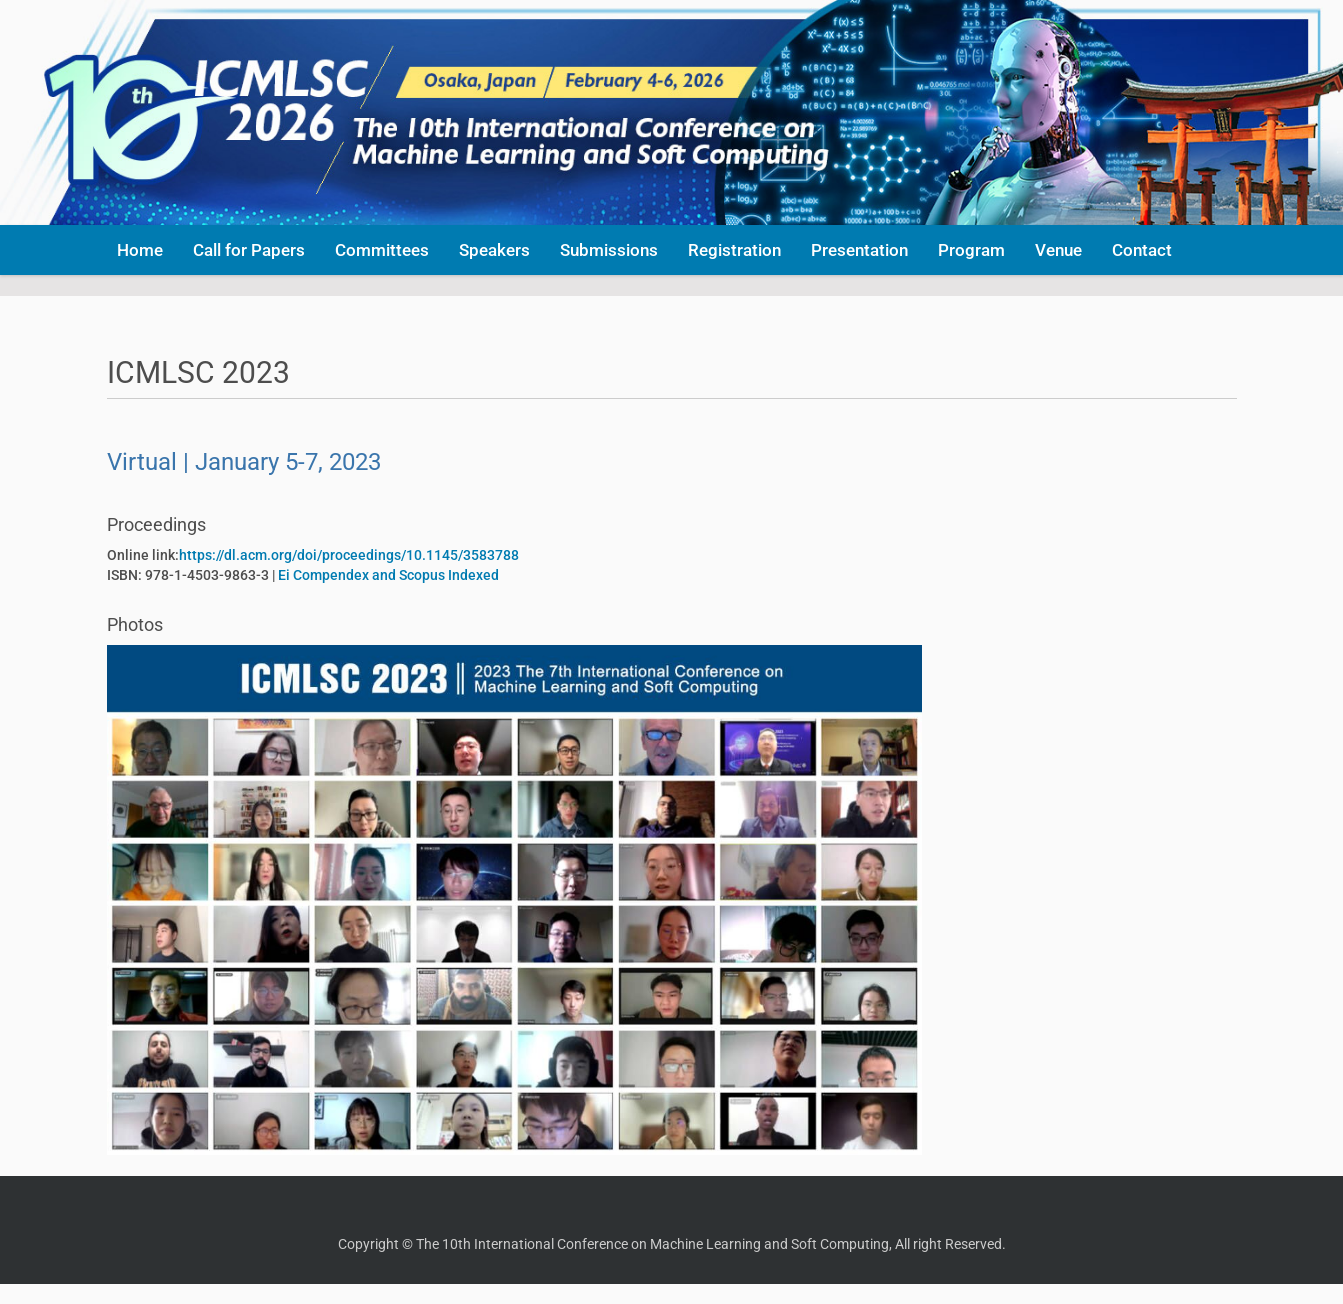 The image size is (1343, 1304). What do you see at coordinates (349, 555) in the screenshot?
I see `https://dl.acm.org/doi/proceedings/10.1145/3583788` at bounding box center [349, 555].